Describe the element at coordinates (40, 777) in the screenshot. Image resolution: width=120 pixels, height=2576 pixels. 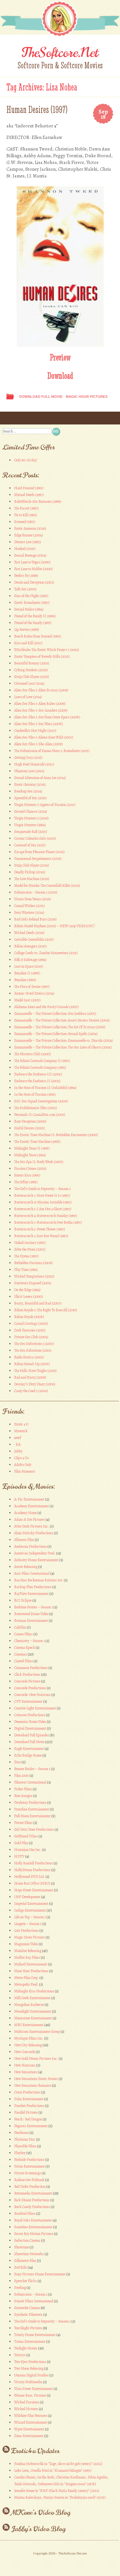
I see `Sexual Liberation of Anna Lee (2014)` at that location.